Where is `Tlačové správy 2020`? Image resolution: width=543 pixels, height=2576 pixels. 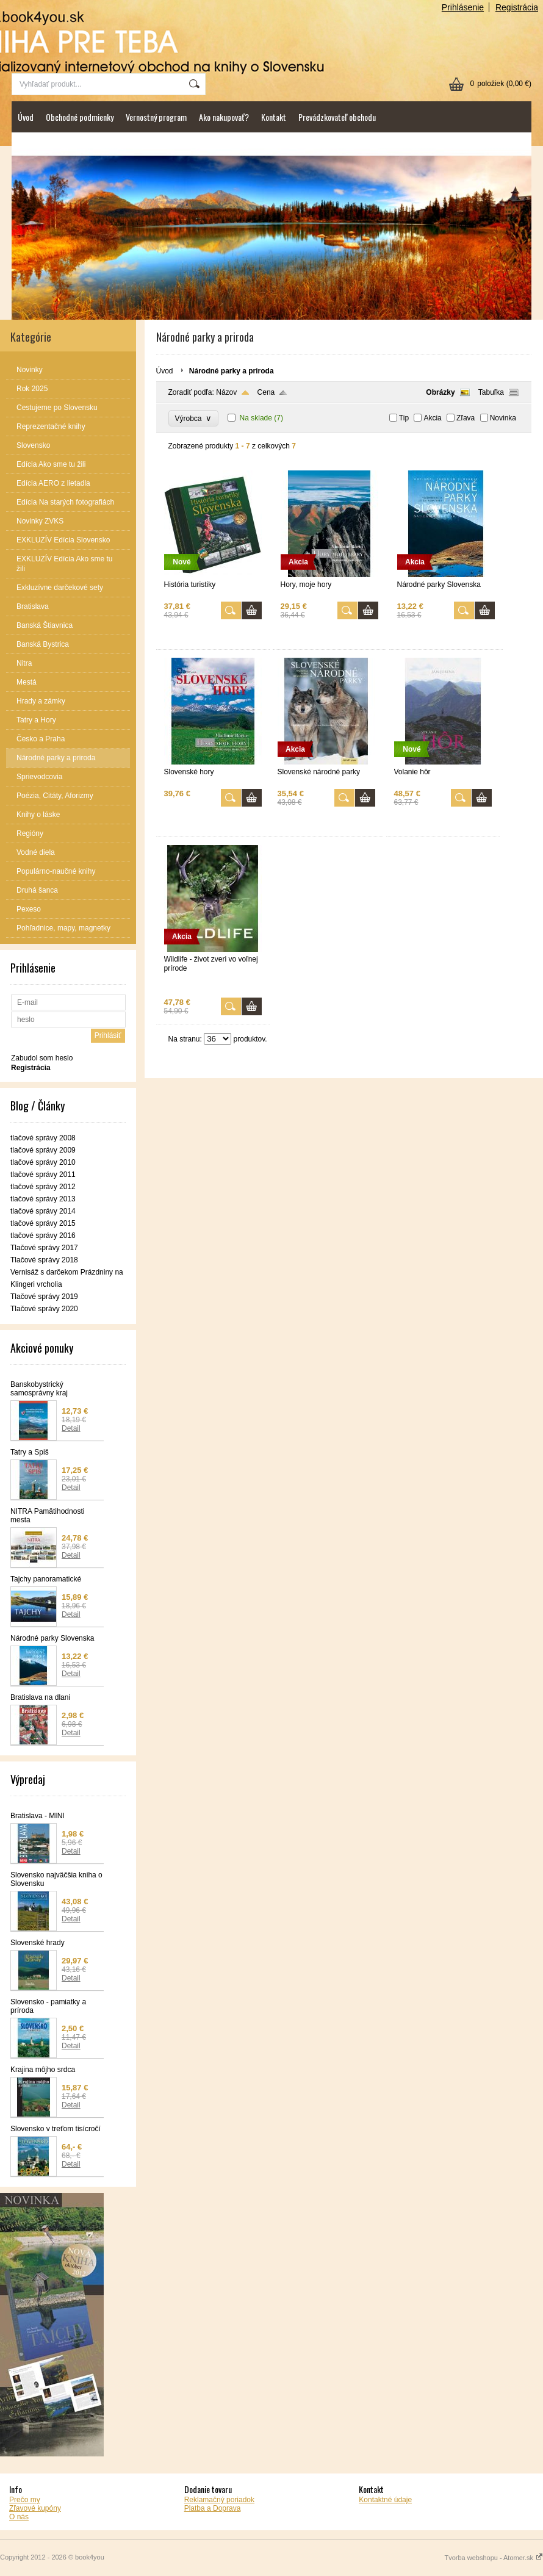
Tlačové správy 2020 is located at coordinates (44, 1308).